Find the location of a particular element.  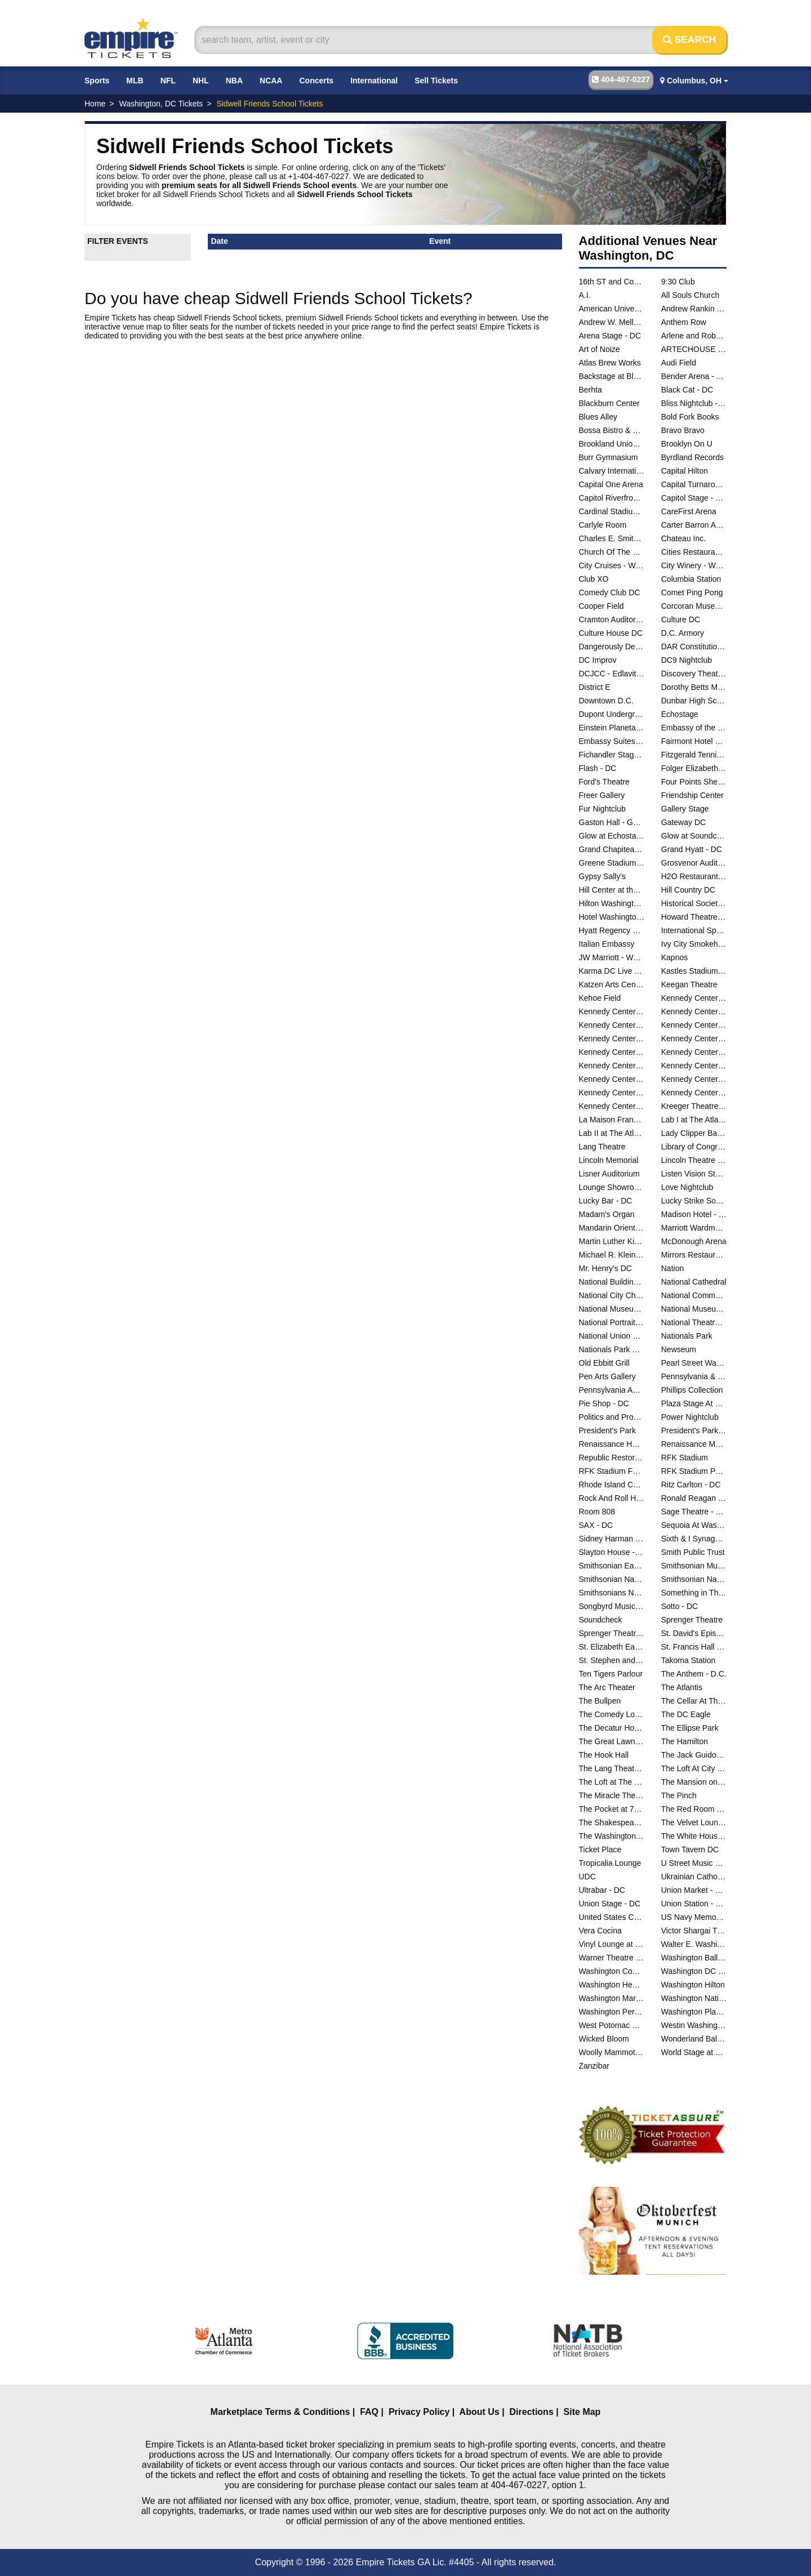

Kennedy Center Studio K is located at coordinates (694, 1065).